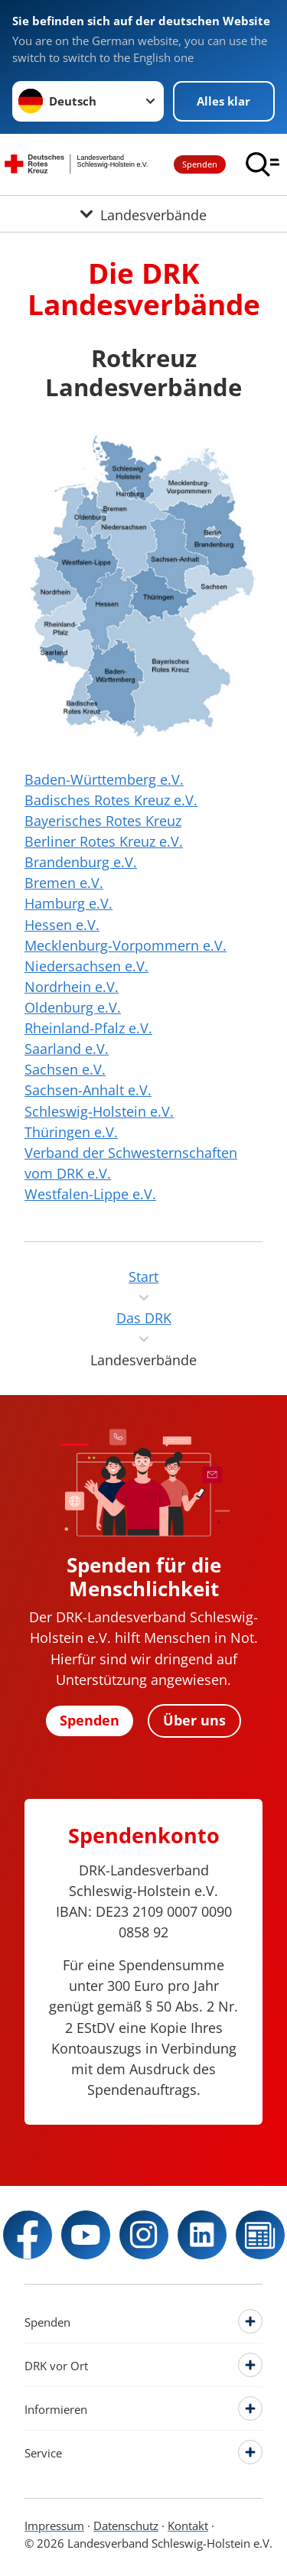 This screenshot has height=2576, width=287. What do you see at coordinates (88, 1090) in the screenshot?
I see `Sachsen-Anhalt e.V.` at bounding box center [88, 1090].